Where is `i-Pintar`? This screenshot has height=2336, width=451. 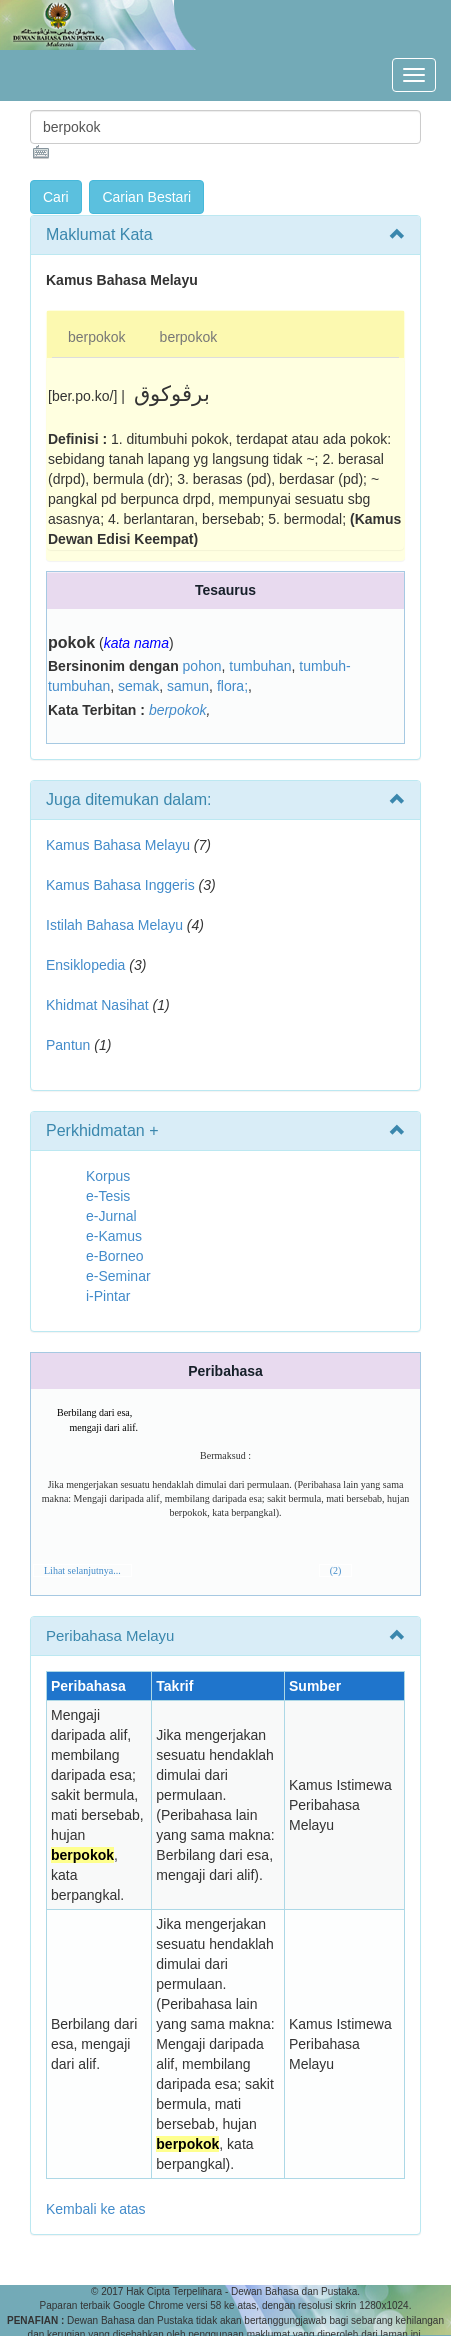
i-Pintar is located at coordinates (108, 1296).